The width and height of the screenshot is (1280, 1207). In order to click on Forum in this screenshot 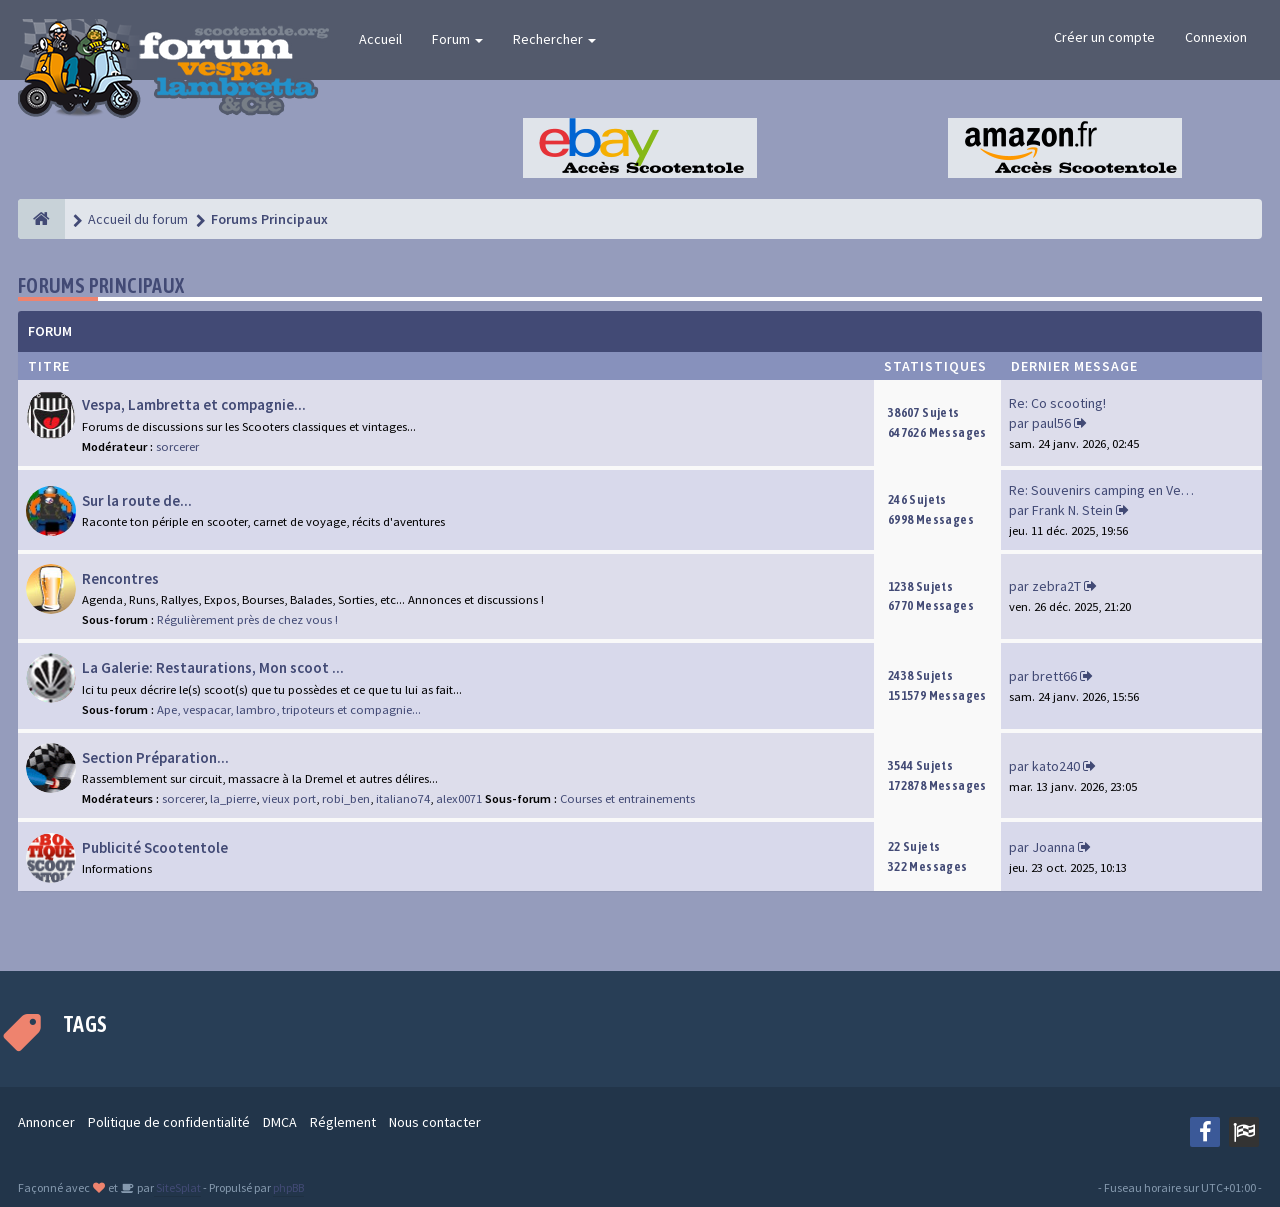, I will do `click(457, 39)`.